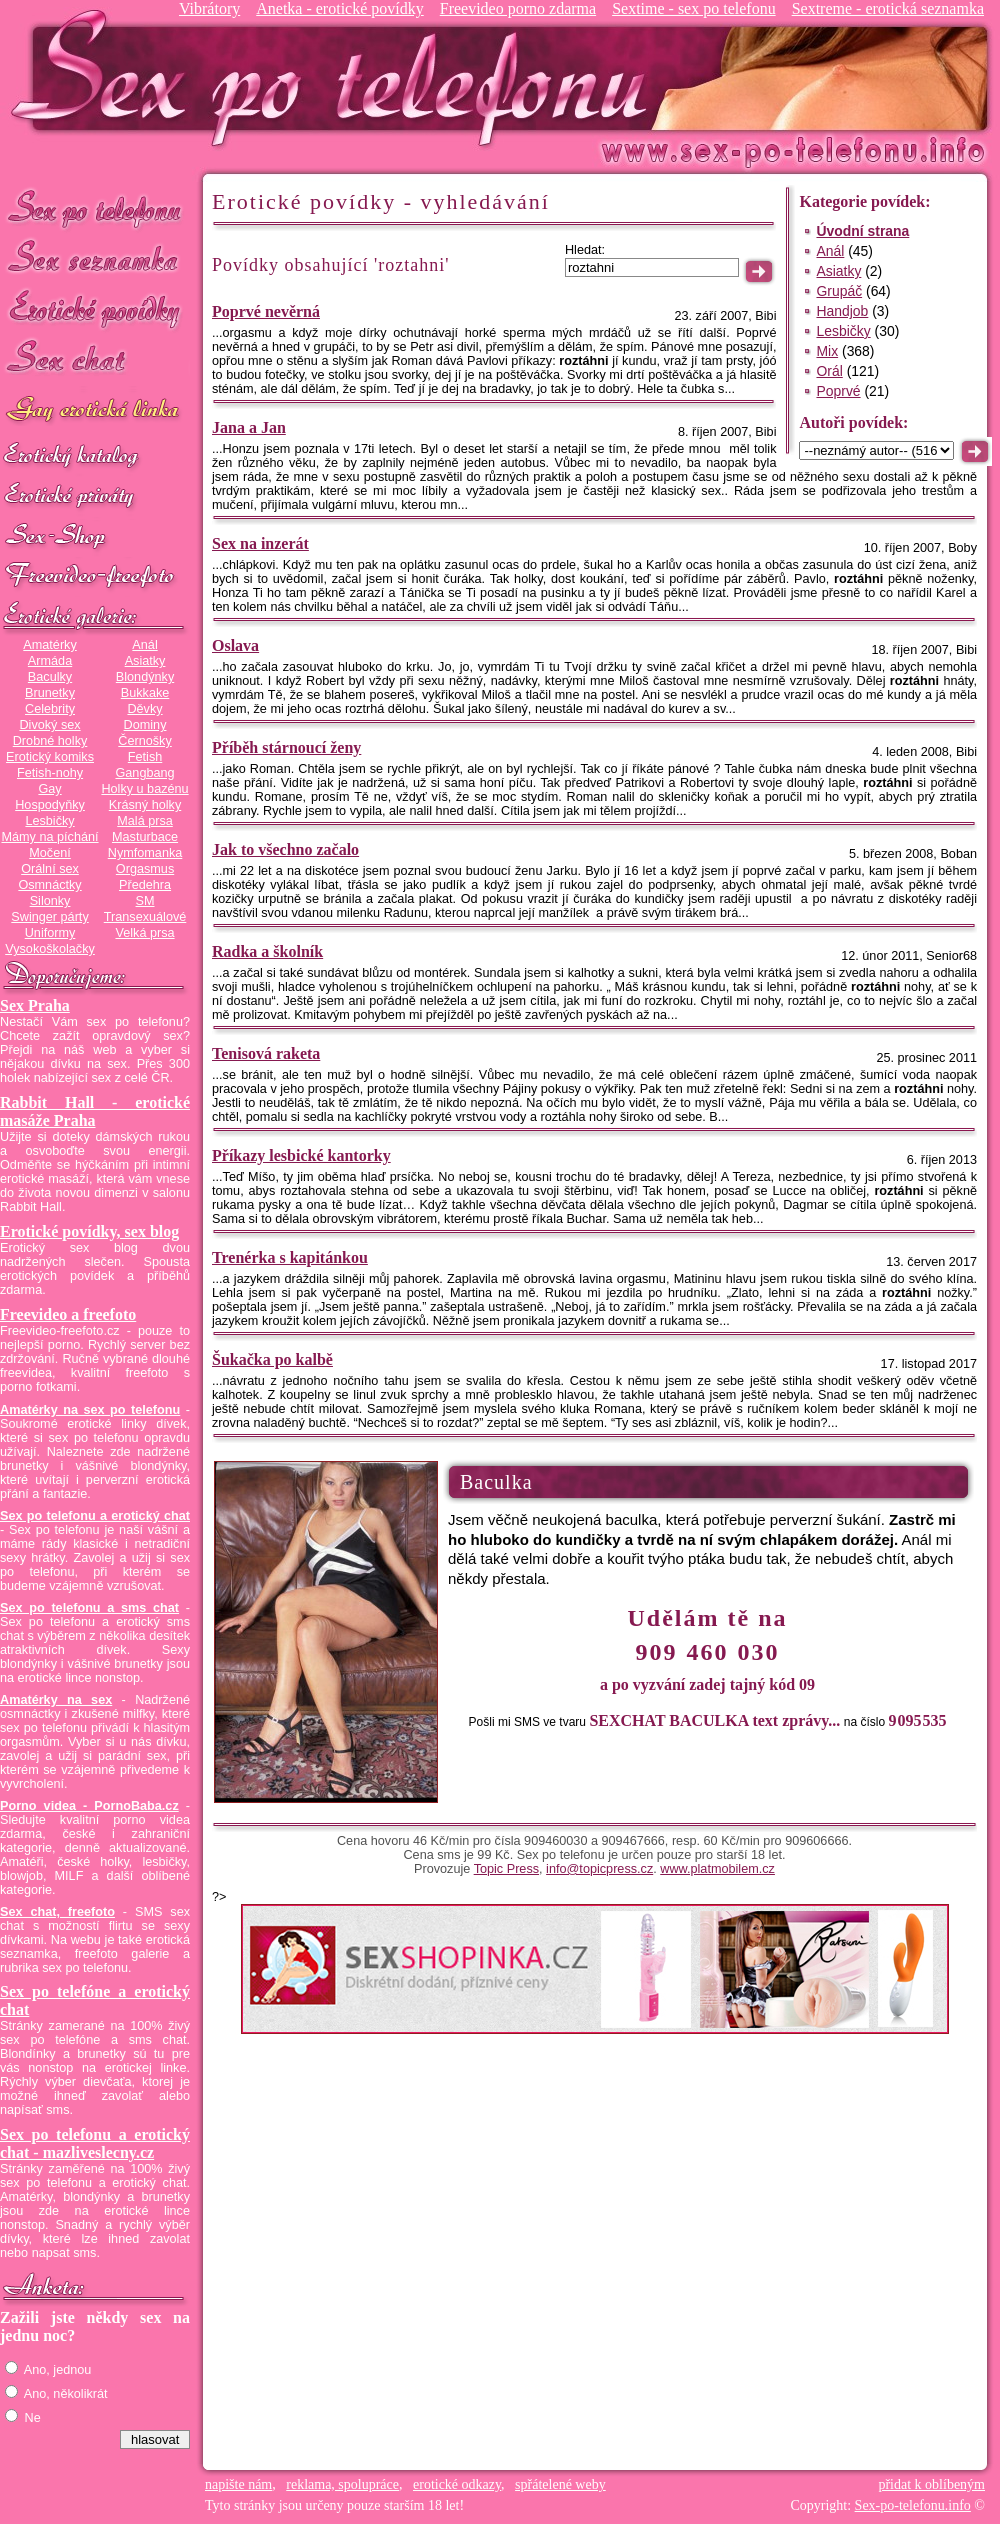 Image resolution: width=1000 pixels, height=2524 pixels. What do you see at coordinates (50, 901) in the screenshot?
I see `Silonky` at bounding box center [50, 901].